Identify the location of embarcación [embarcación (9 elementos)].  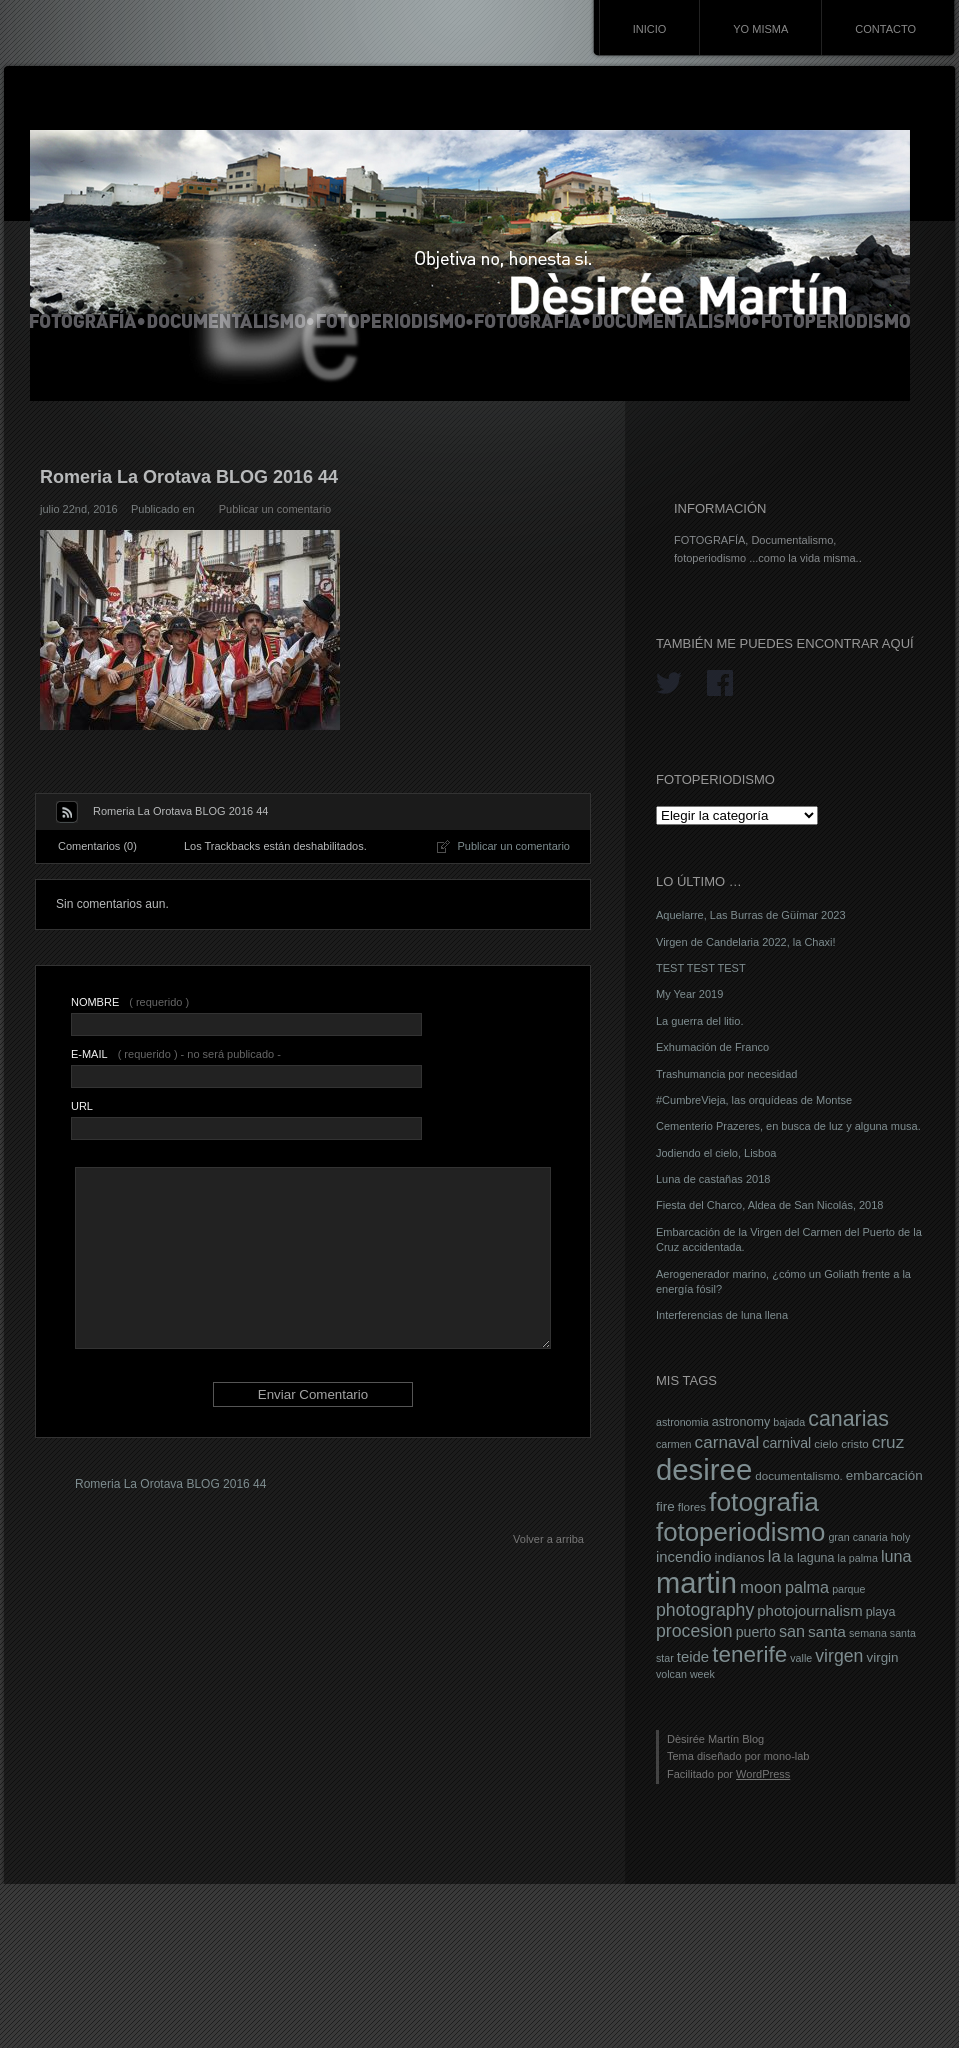
(884, 1475).